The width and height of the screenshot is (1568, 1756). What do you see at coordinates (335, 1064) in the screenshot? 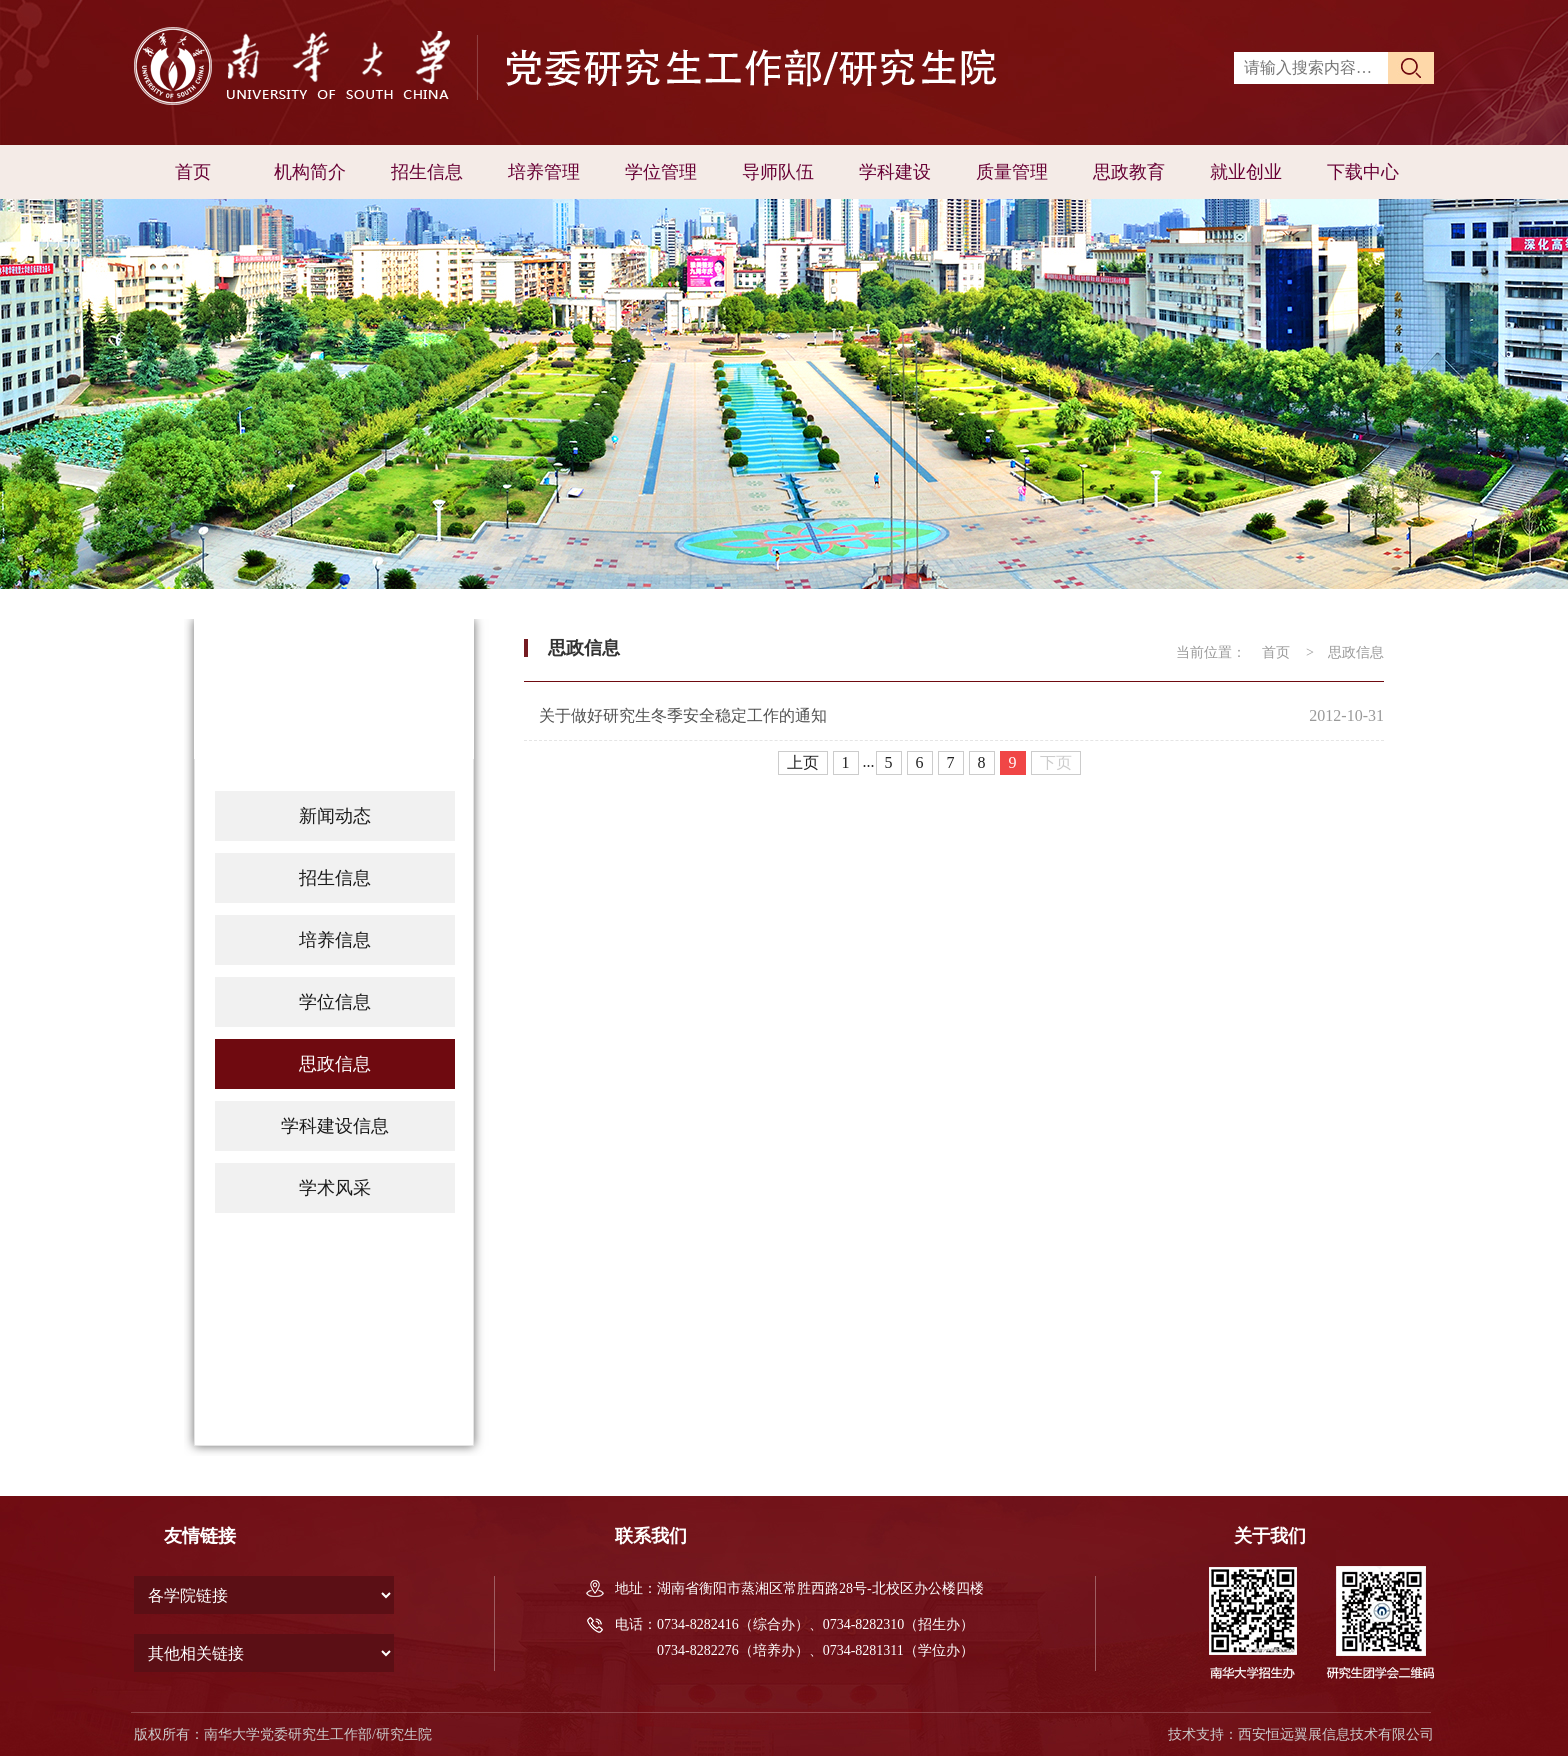
I see `思政信息` at bounding box center [335, 1064].